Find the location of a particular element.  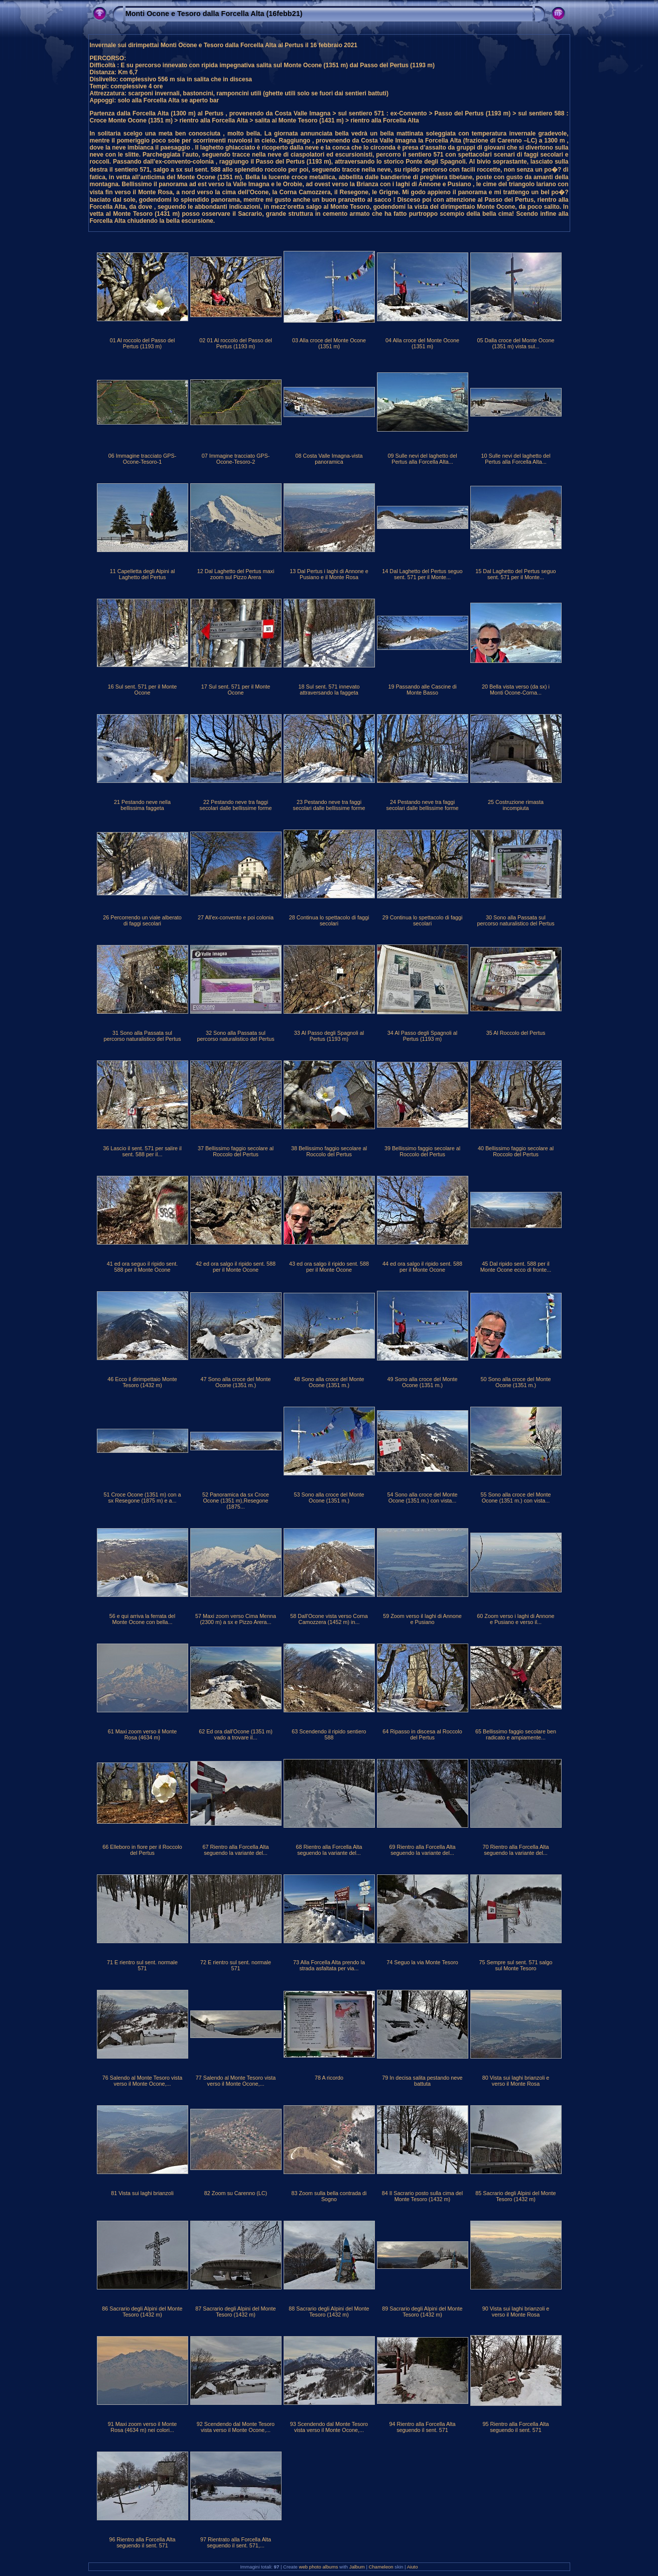

24 Pestando neve tra faggi secolari dalle bellissime forme is located at coordinates (422, 805).